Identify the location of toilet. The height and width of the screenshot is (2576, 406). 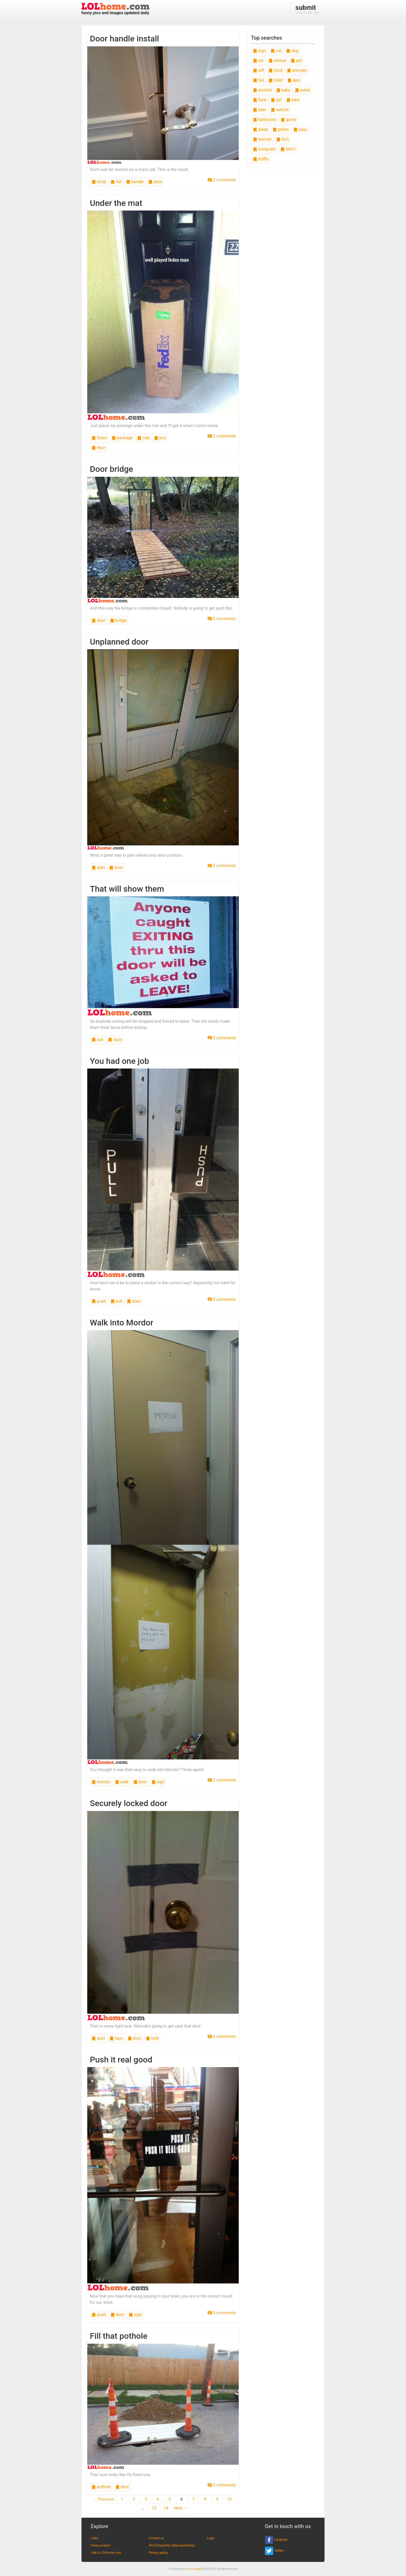
(276, 80).